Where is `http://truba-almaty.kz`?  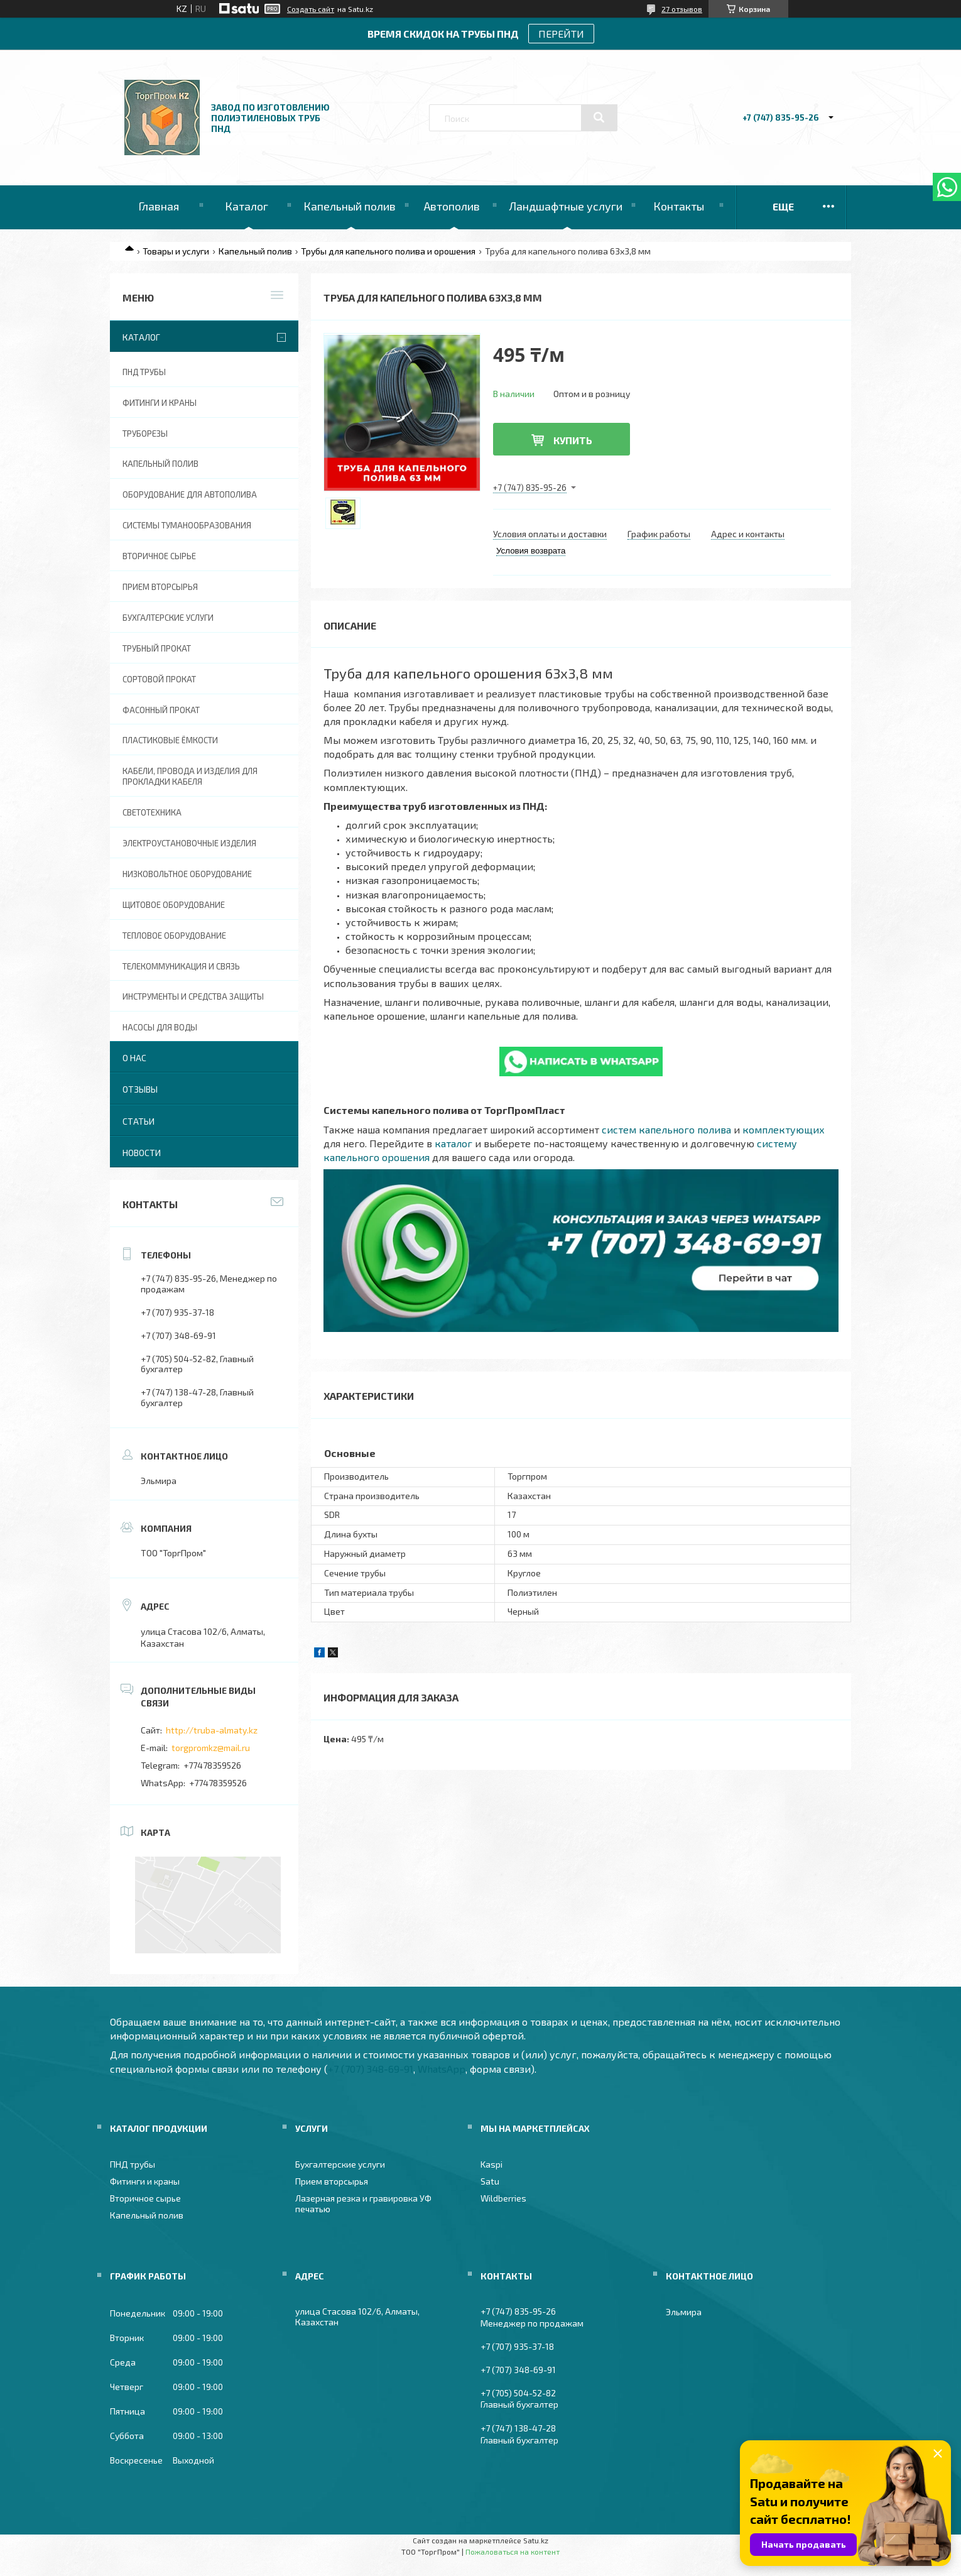 http://truba-almaty.kz is located at coordinates (212, 1730).